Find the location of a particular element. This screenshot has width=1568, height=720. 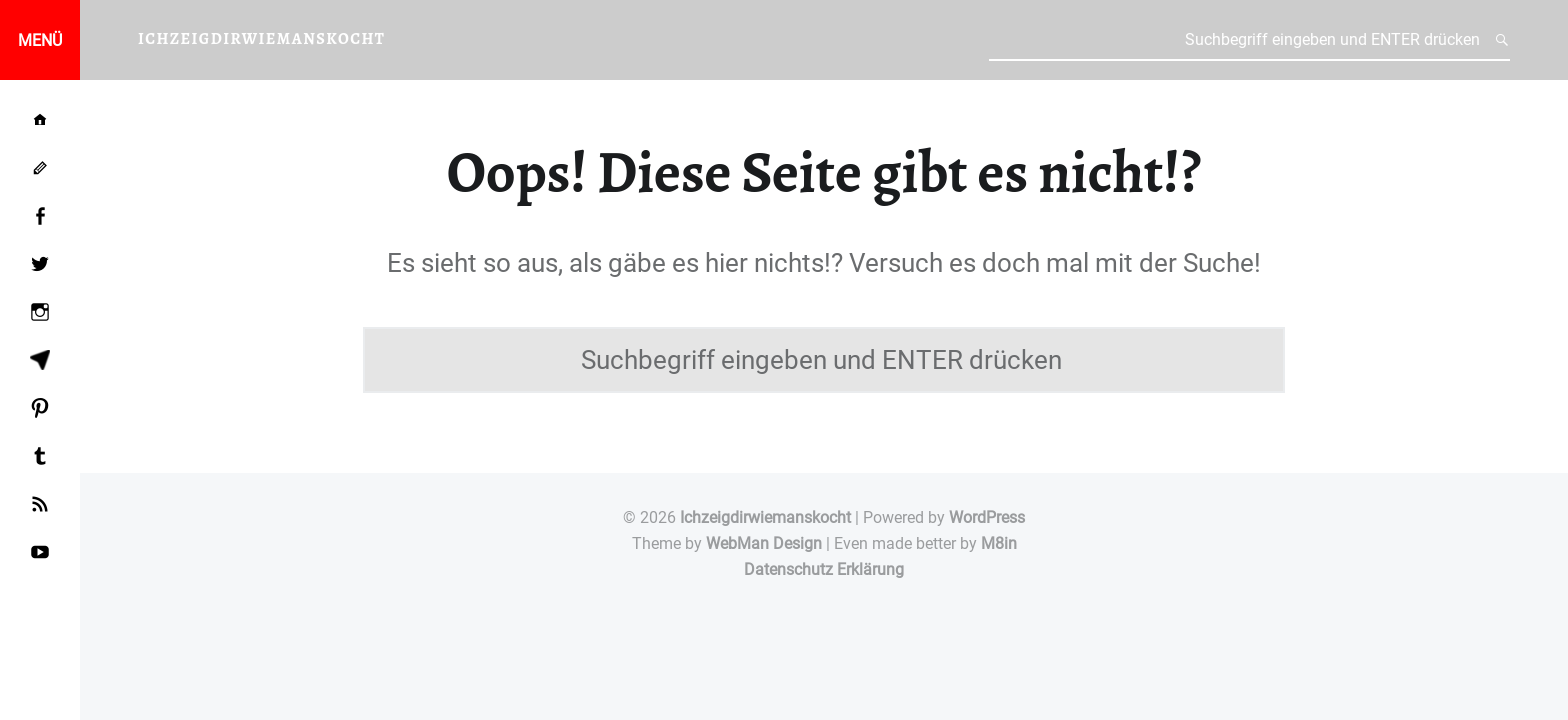

WordPress is located at coordinates (987, 517).